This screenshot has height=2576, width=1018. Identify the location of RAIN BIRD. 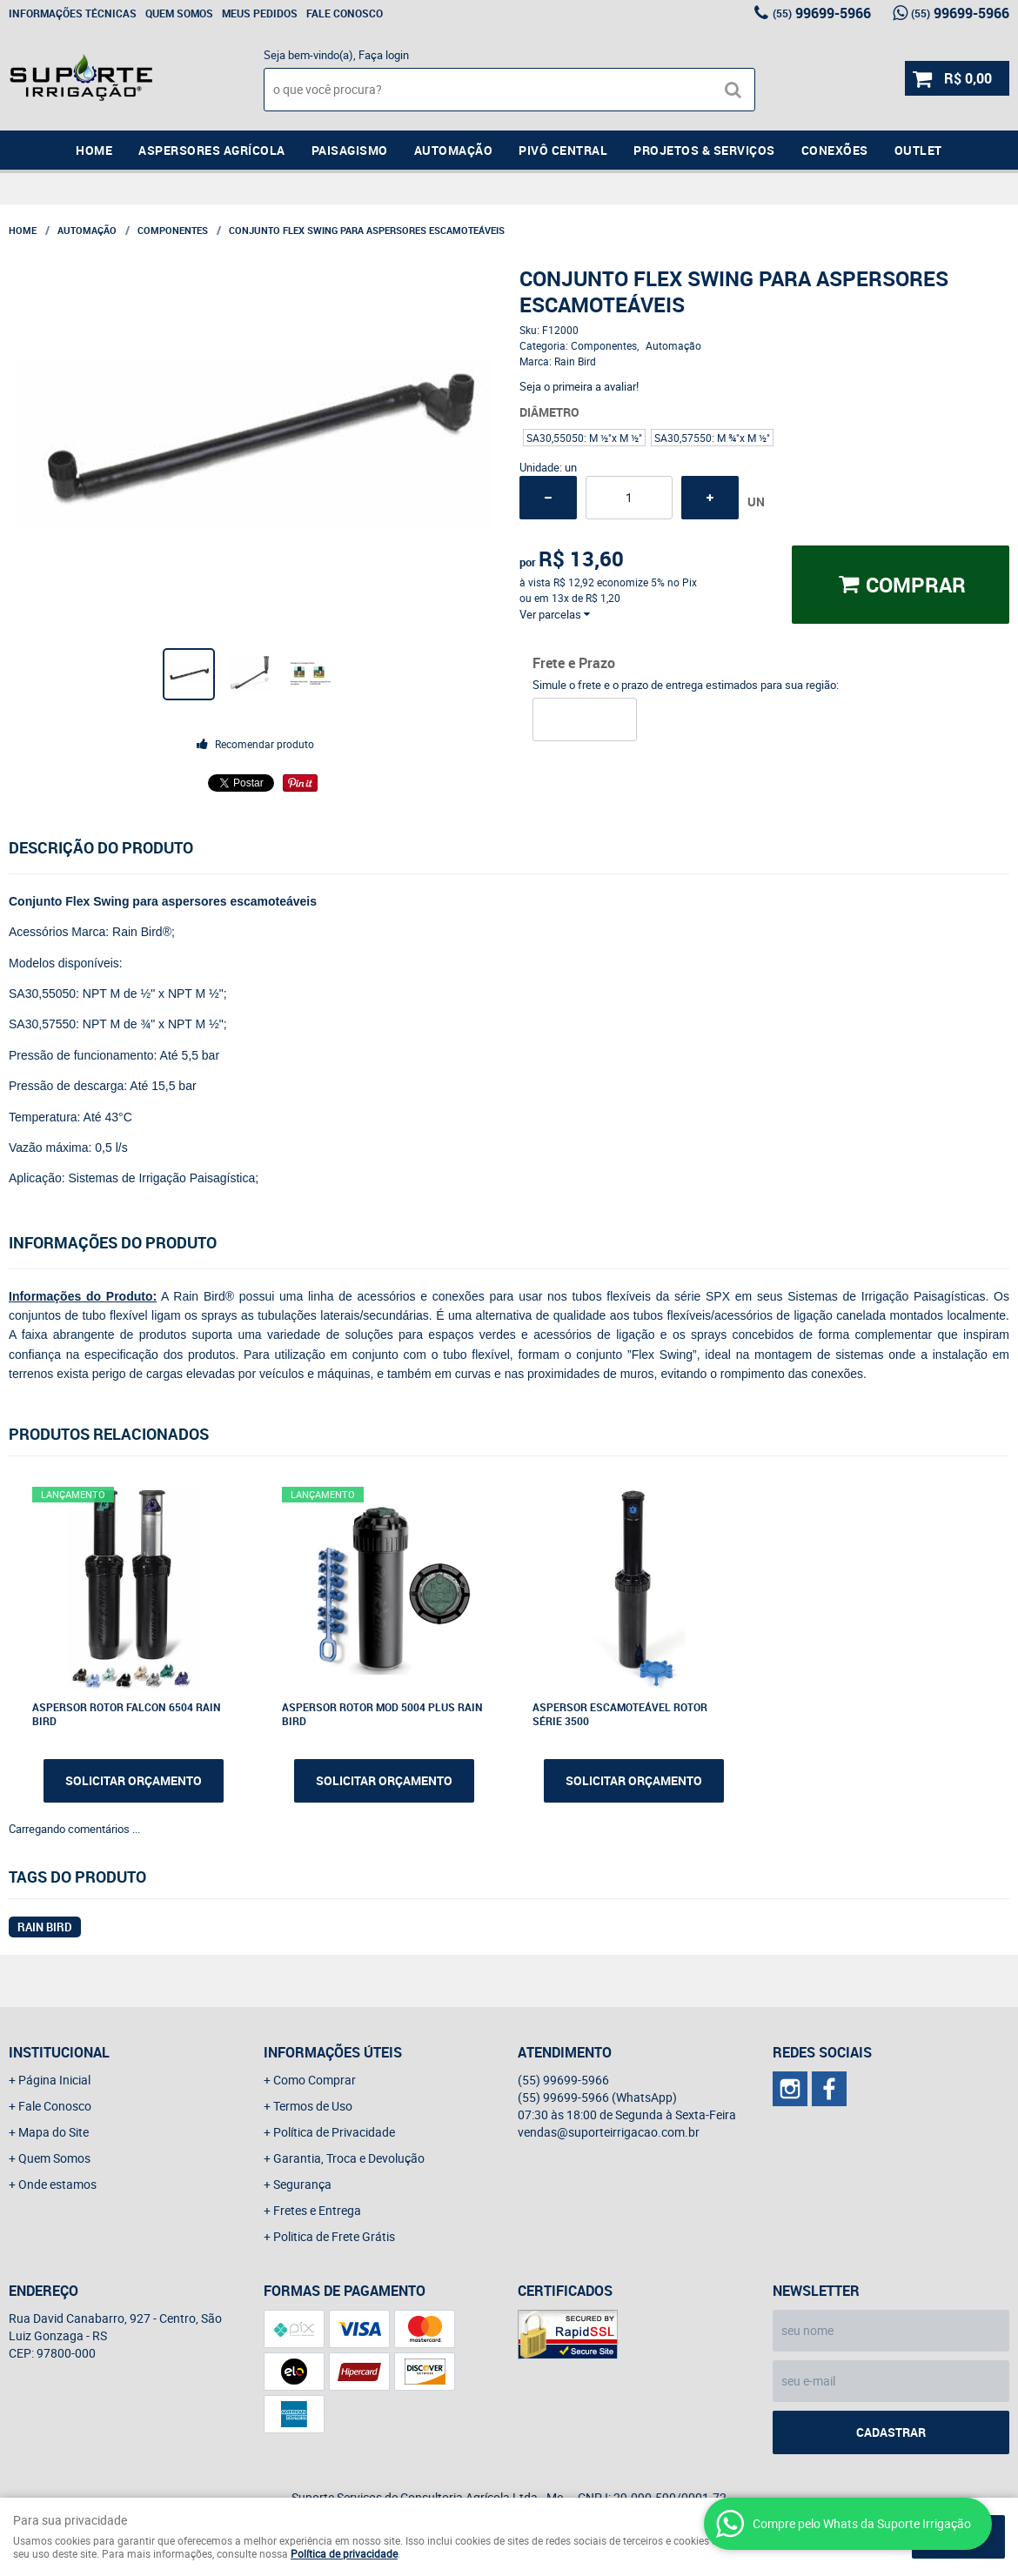
(44, 1927).